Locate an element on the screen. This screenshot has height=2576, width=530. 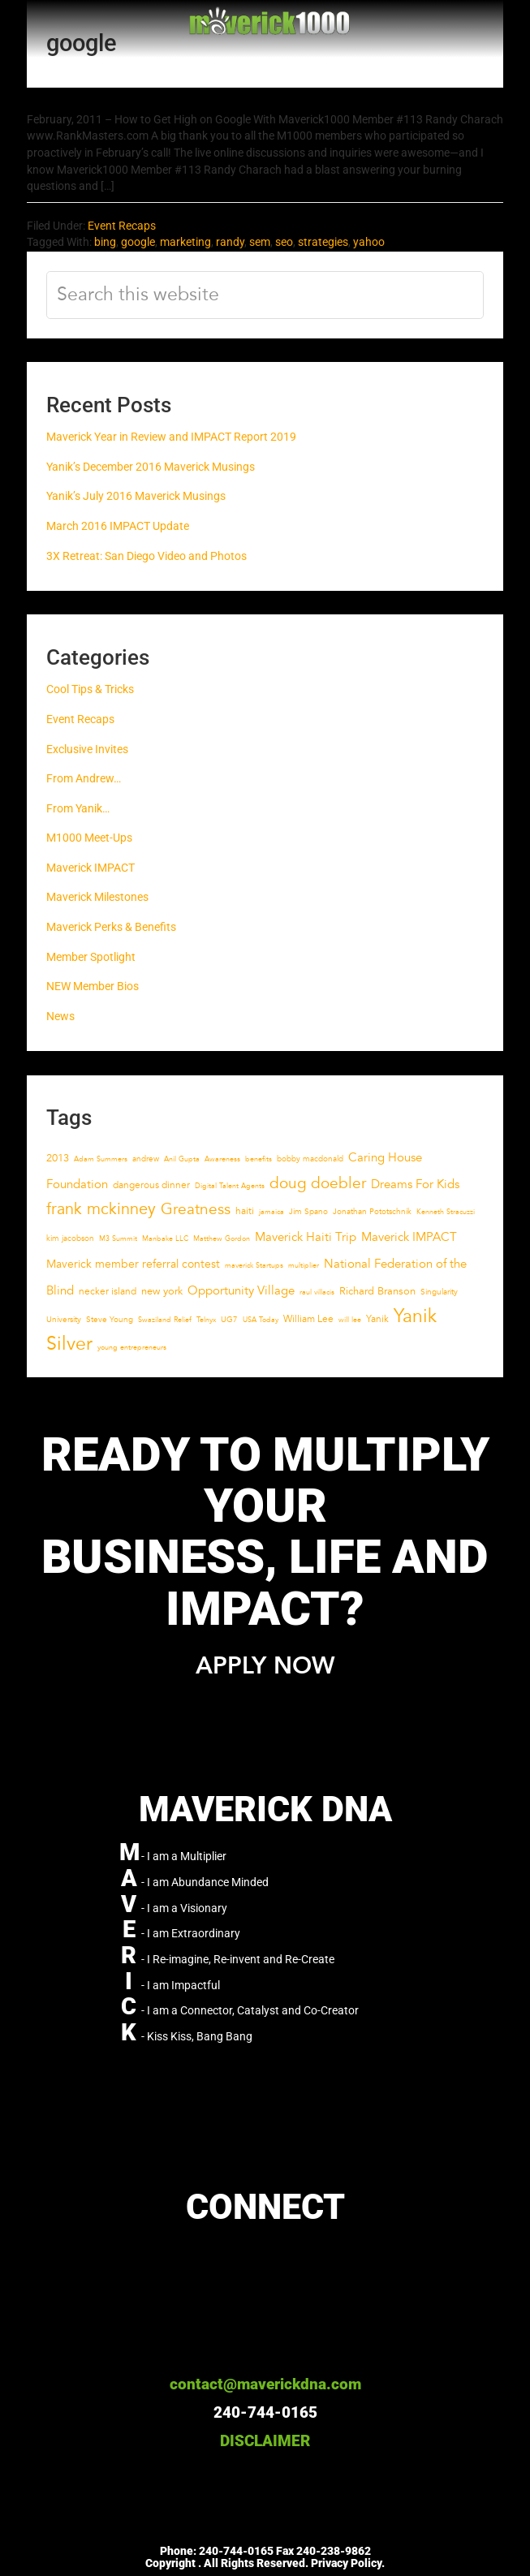
Cool Tips & Tricks is located at coordinates (90, 689).